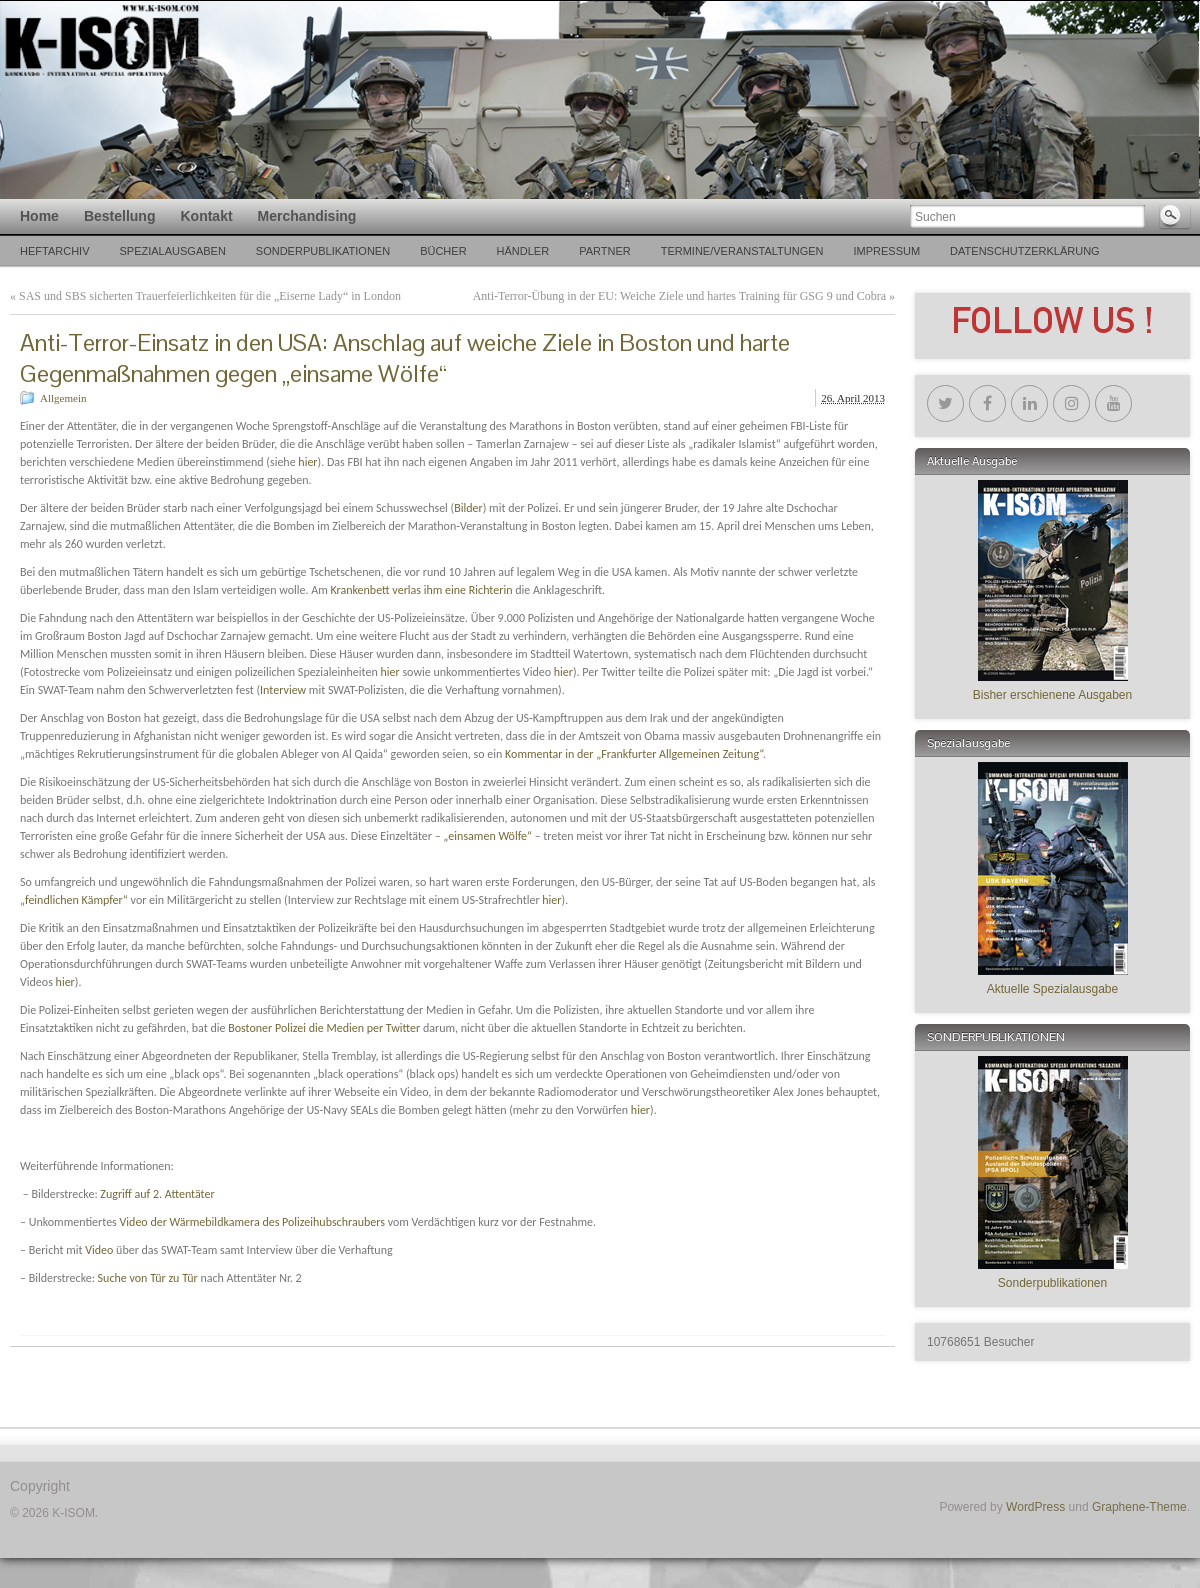  I want to click on Allgemein, so click(63, 398).